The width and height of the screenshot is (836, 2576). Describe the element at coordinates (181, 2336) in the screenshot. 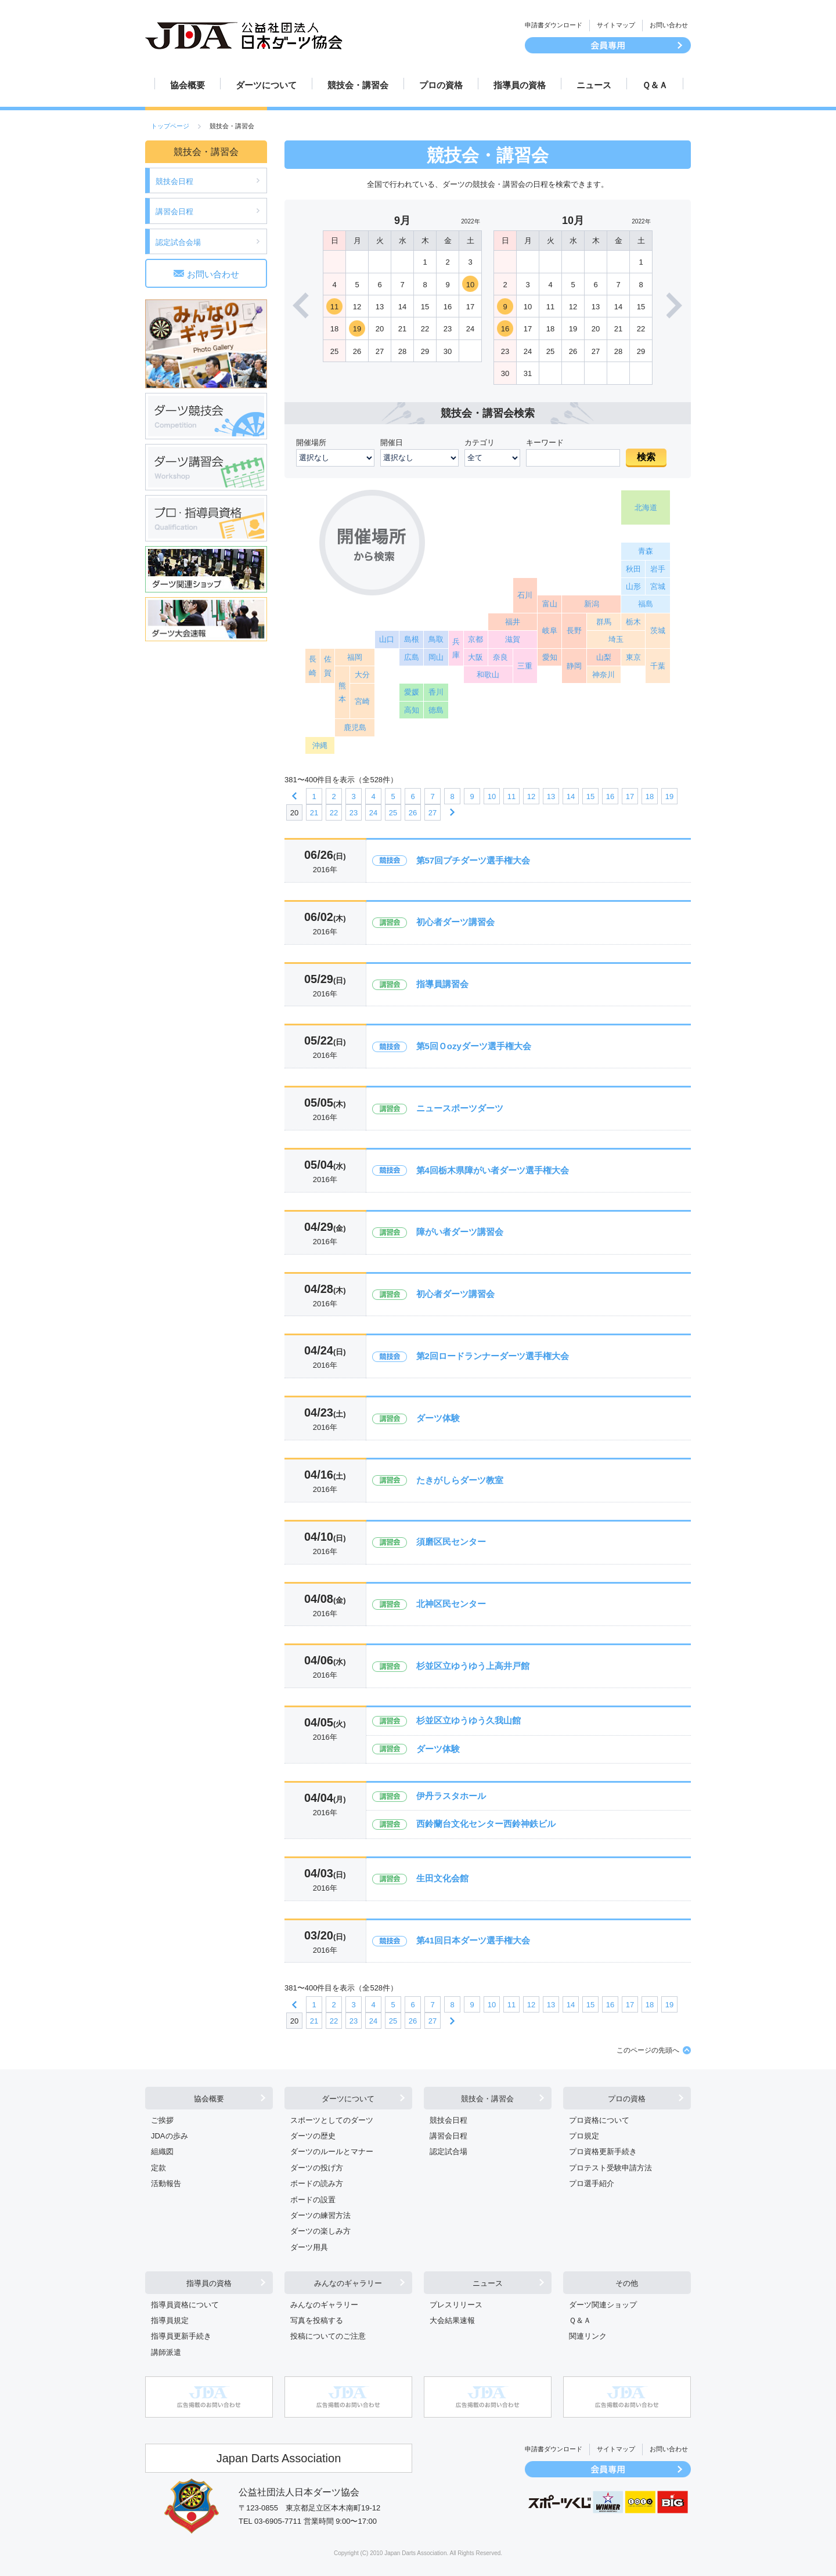

I see `指導員更新手続き` at that location.